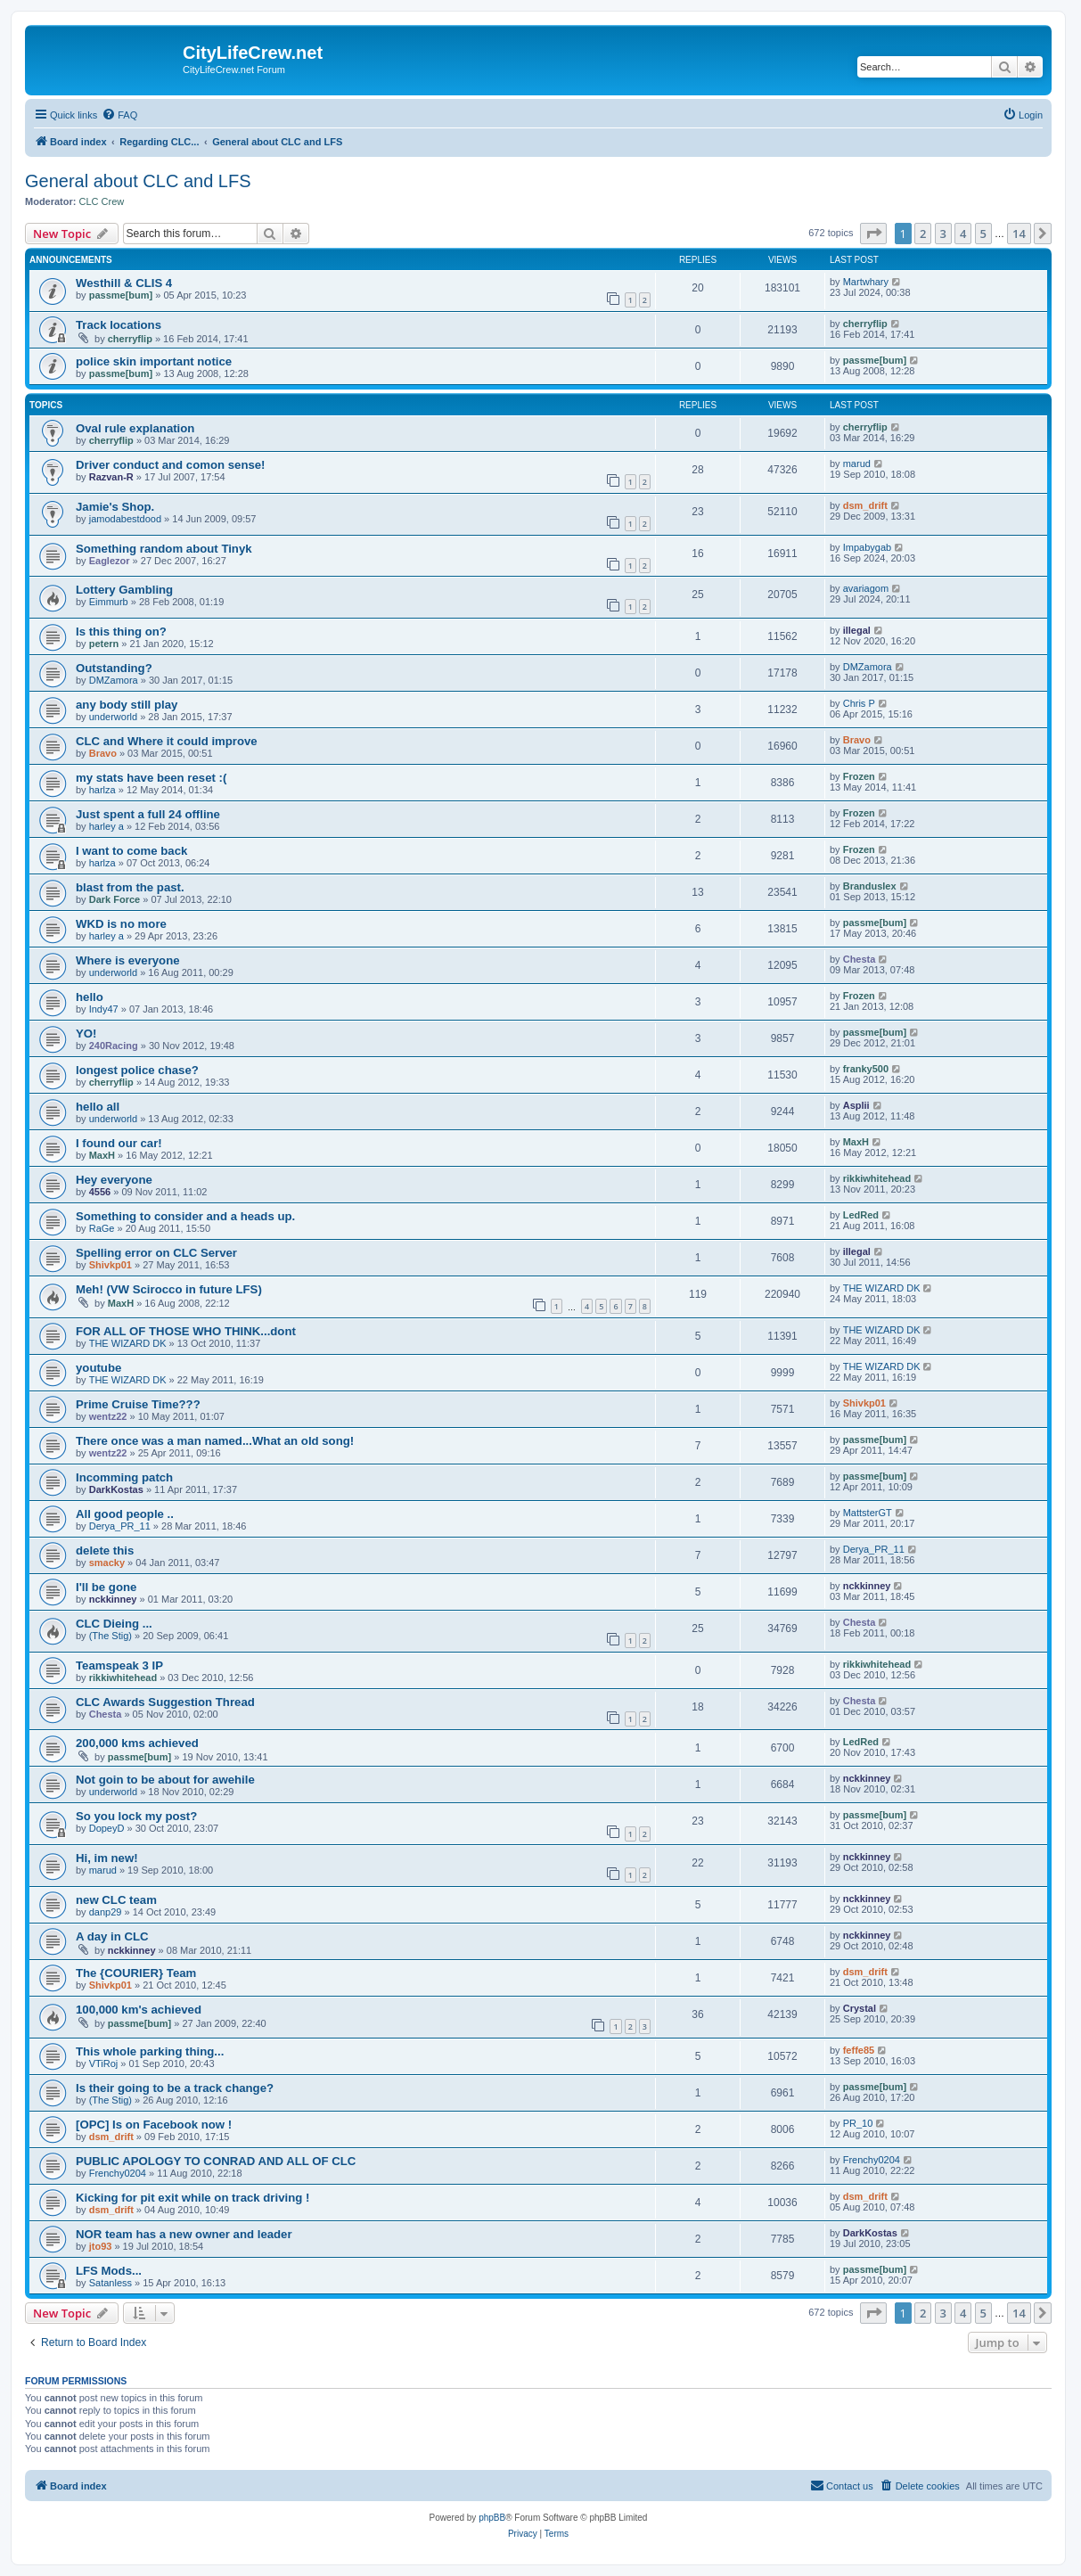  Describe the element at coordinates (137, 1070) in the screenshot. I see `longest police chase?` at that location.